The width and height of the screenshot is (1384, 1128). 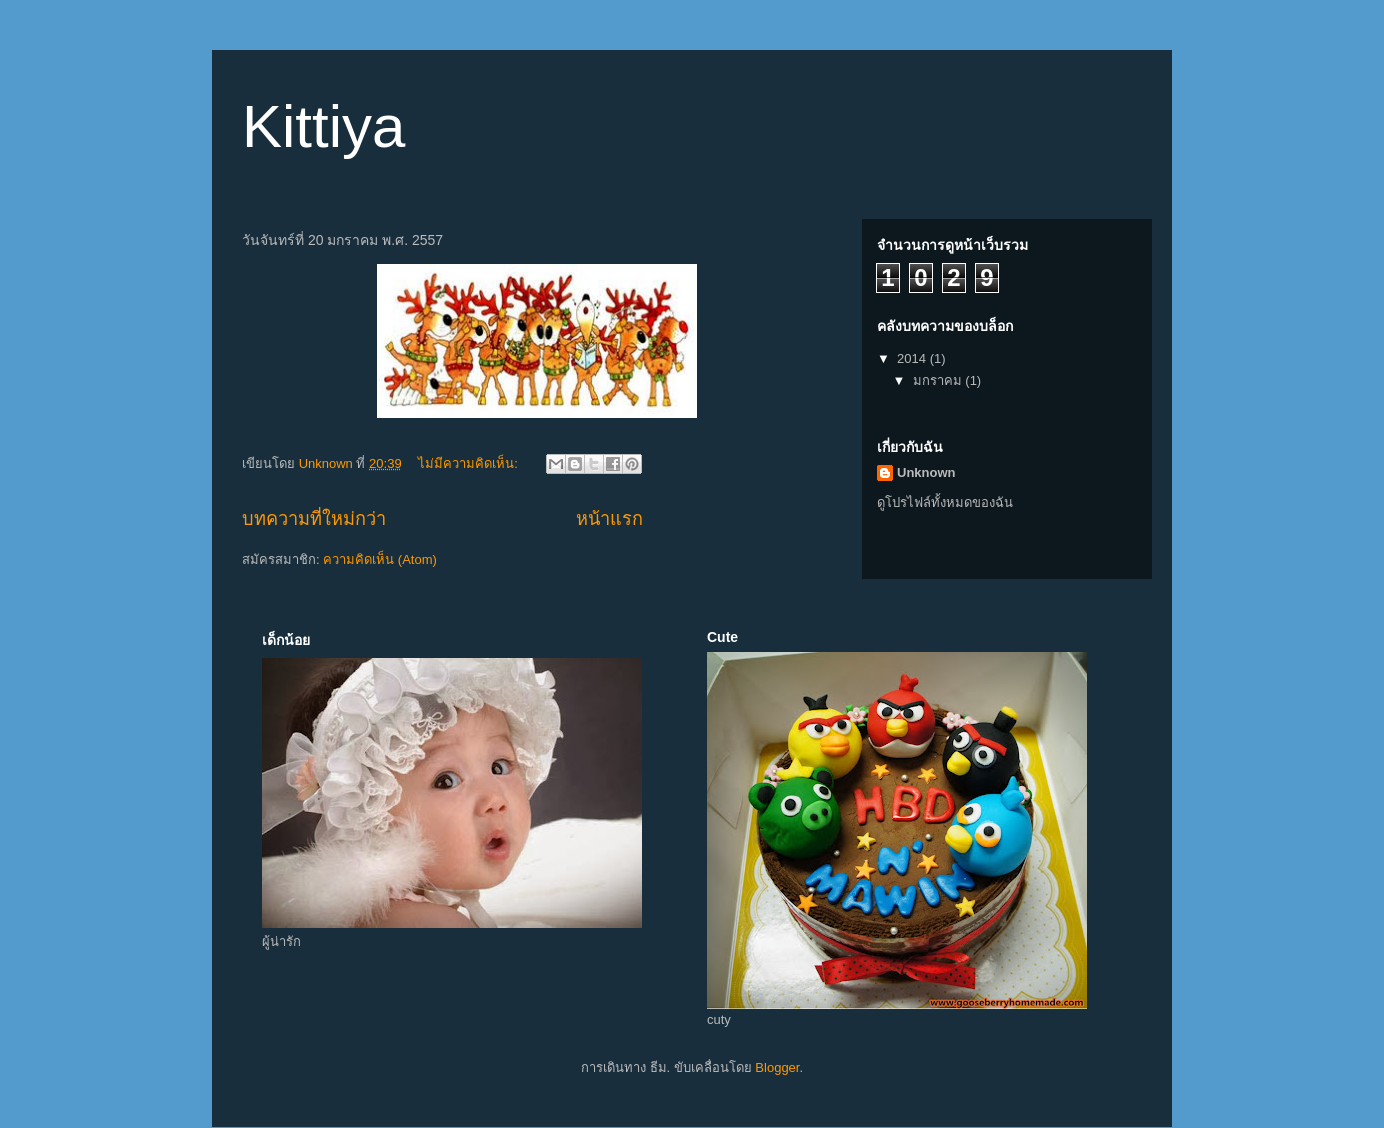 I want to click on ความคิดเห็น (Atom), so click(x=380, y=559).